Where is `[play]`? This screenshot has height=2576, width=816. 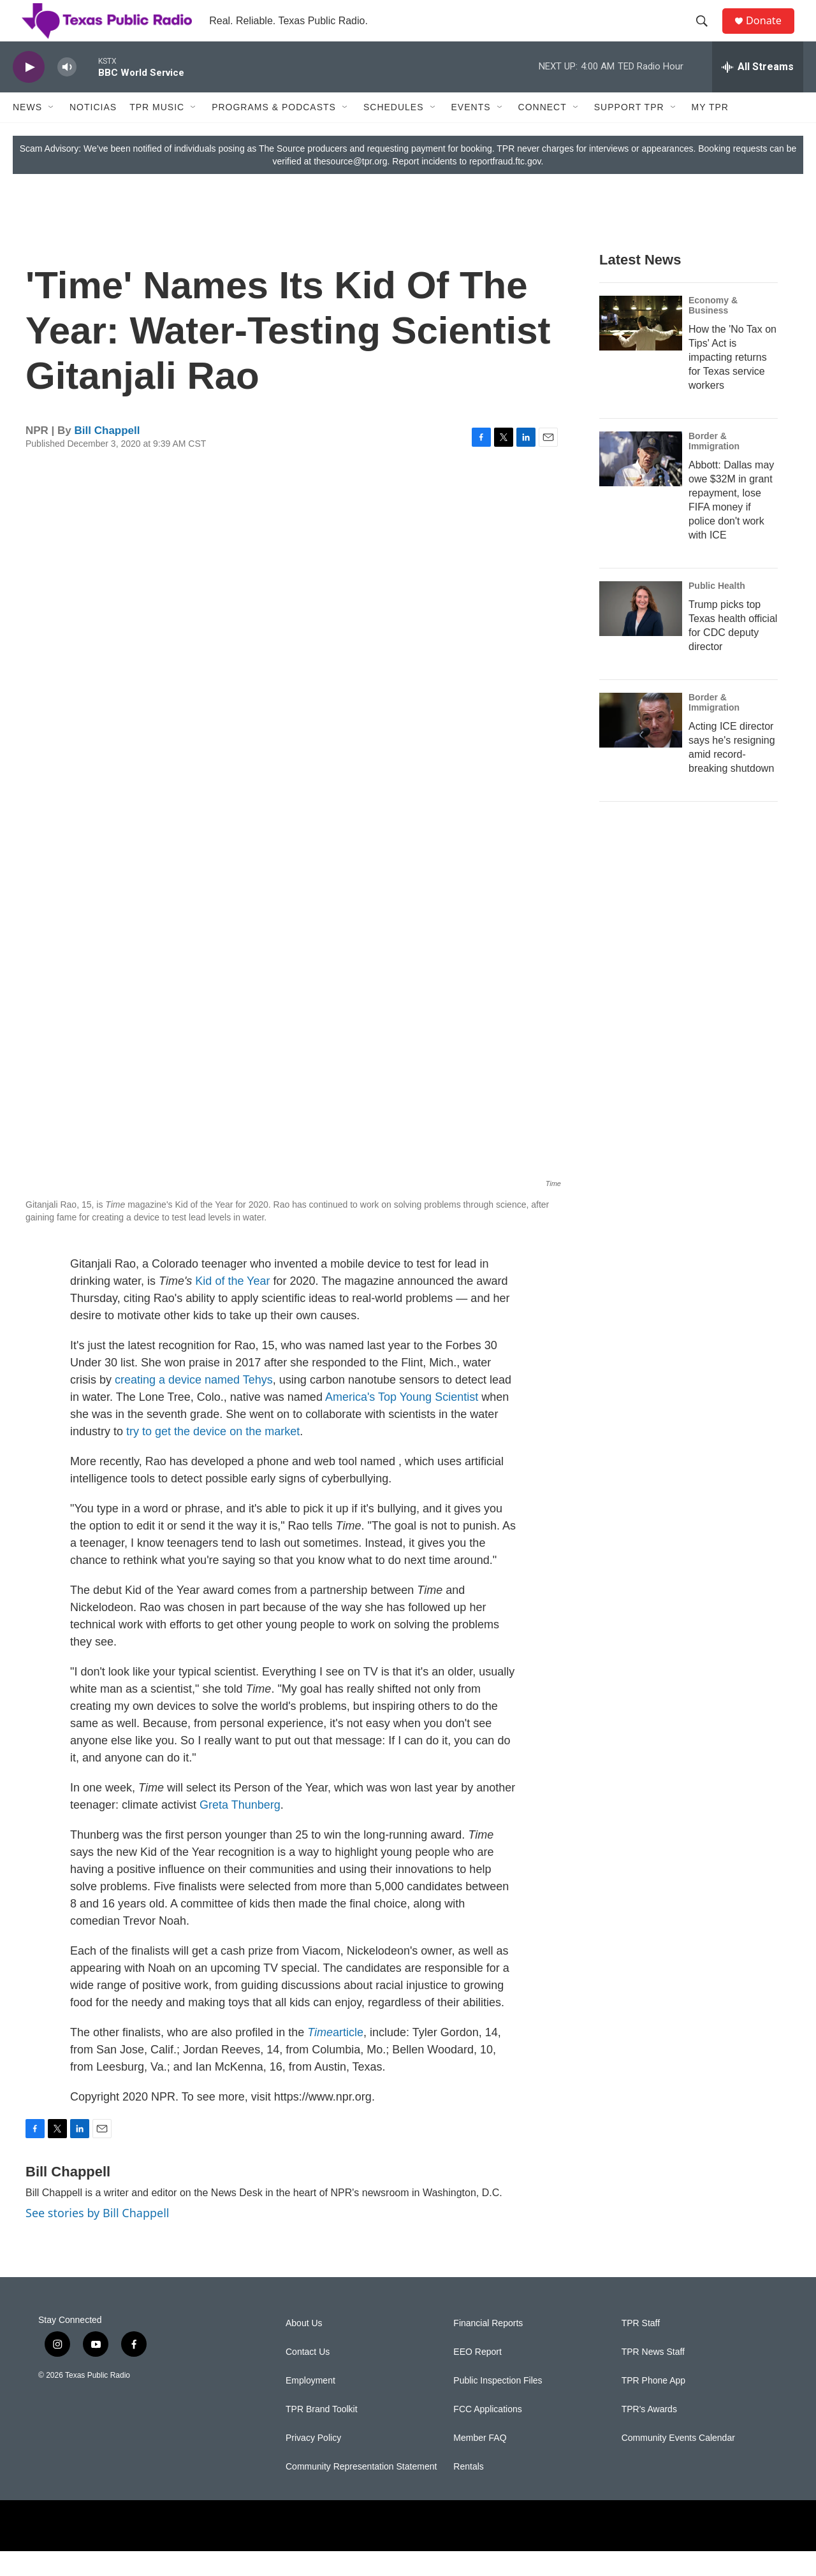
[play] is located at coordinates (28, 92).